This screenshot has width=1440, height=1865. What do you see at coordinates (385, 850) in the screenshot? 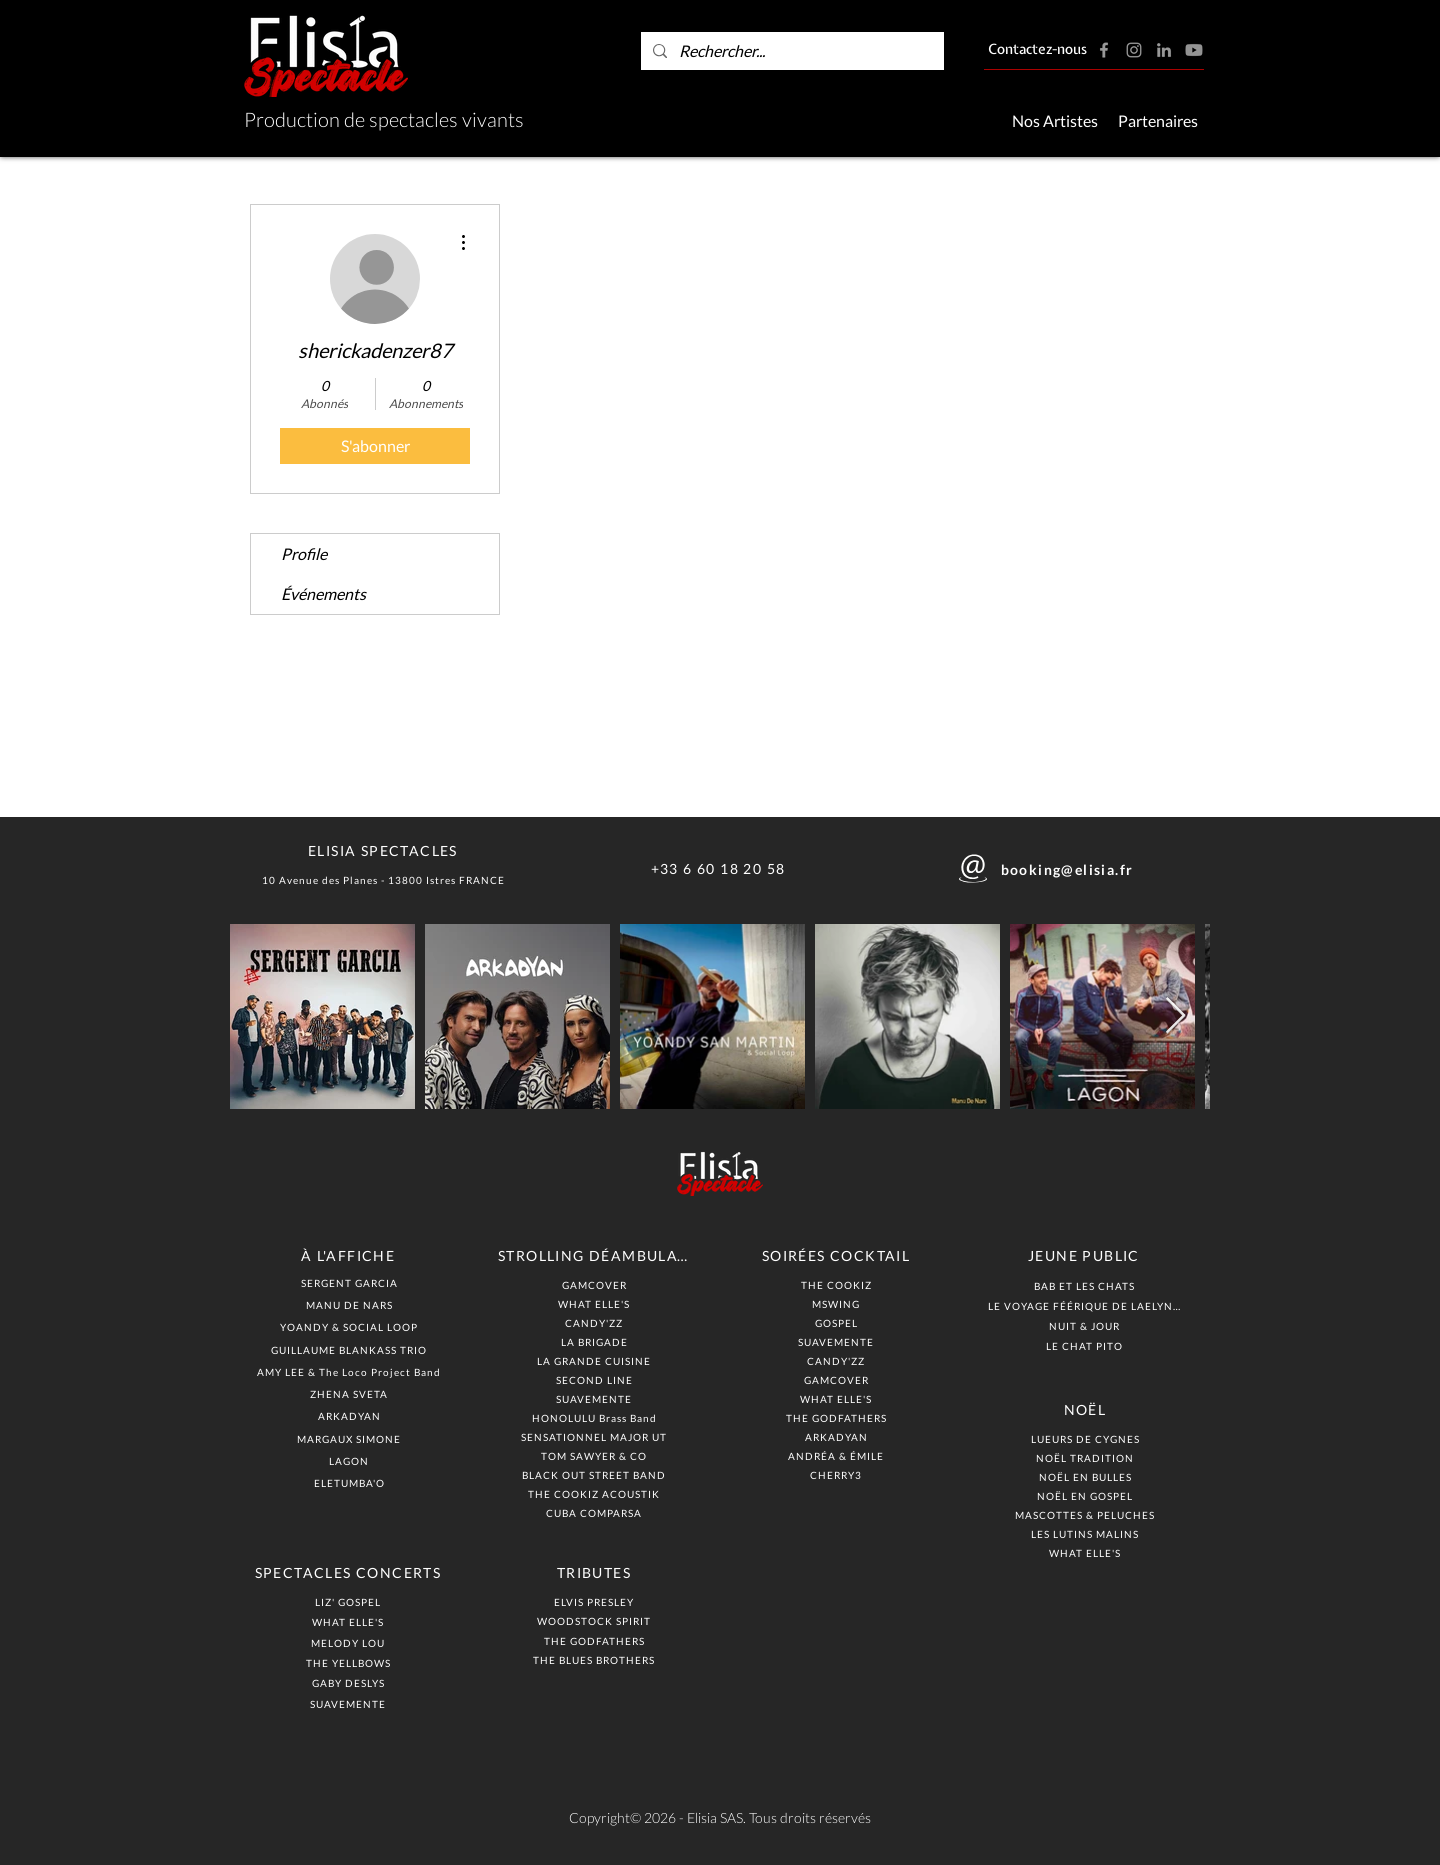
I see `[ELISIA SPECTACLES]` at bounding box center [385, 850].